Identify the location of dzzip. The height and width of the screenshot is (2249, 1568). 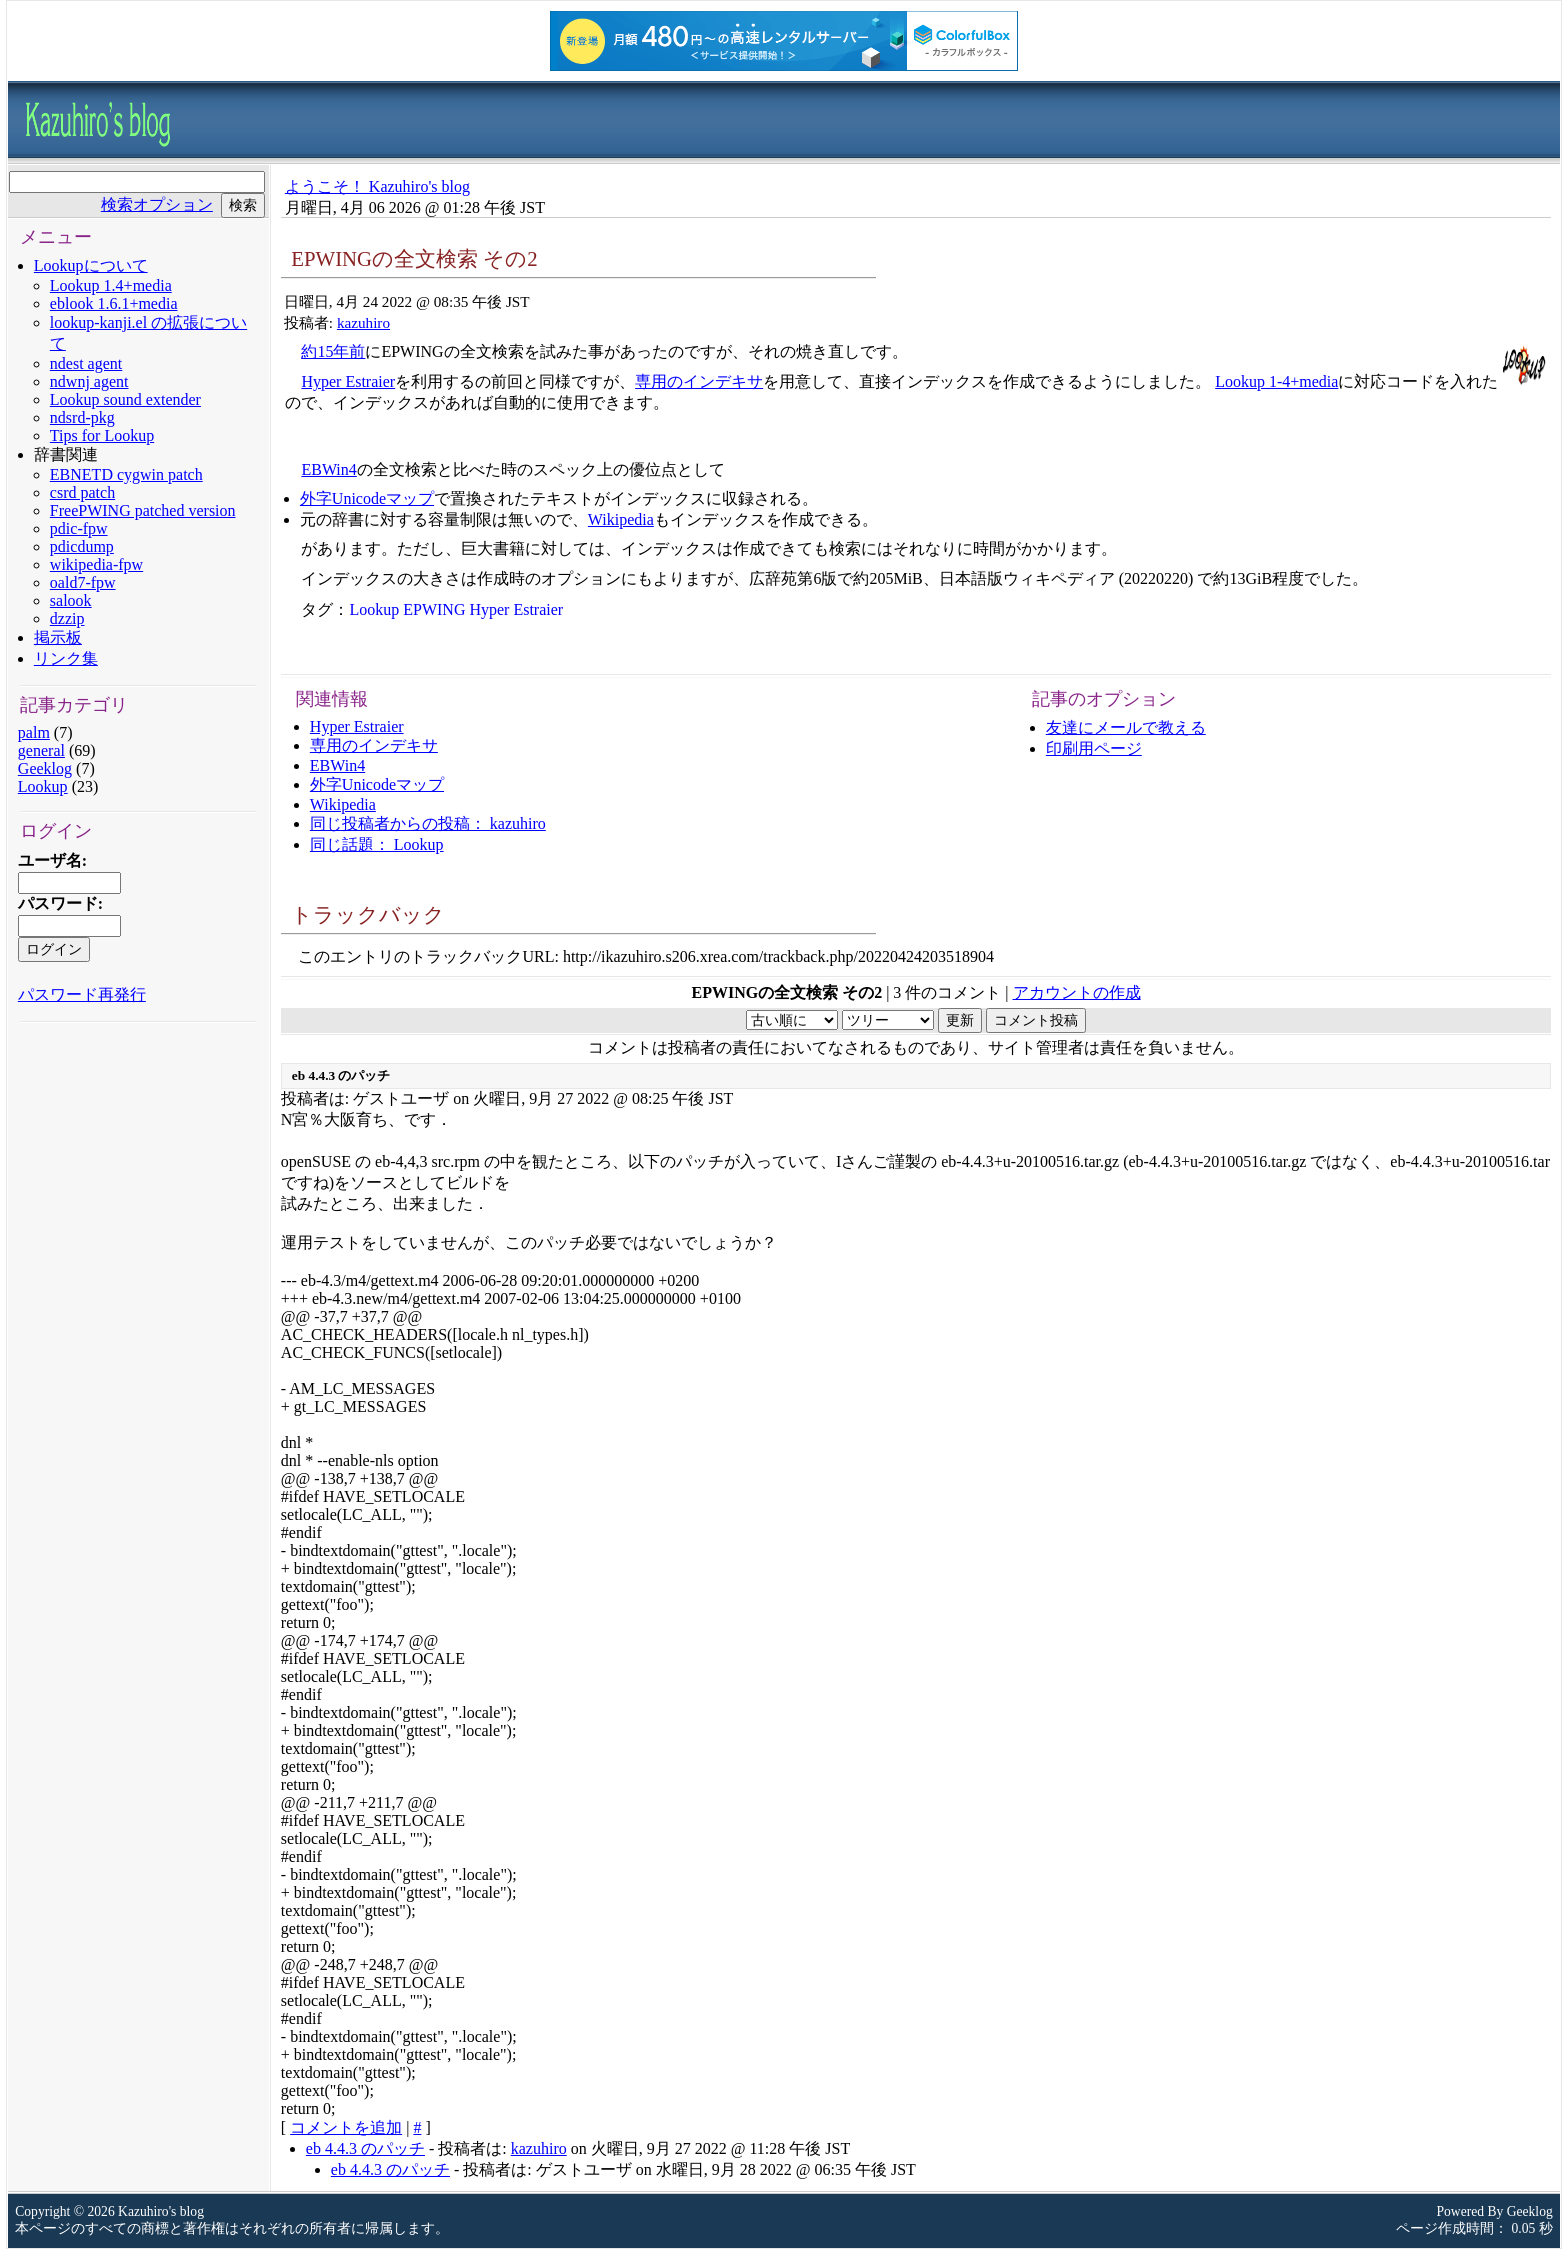
(67, 618).